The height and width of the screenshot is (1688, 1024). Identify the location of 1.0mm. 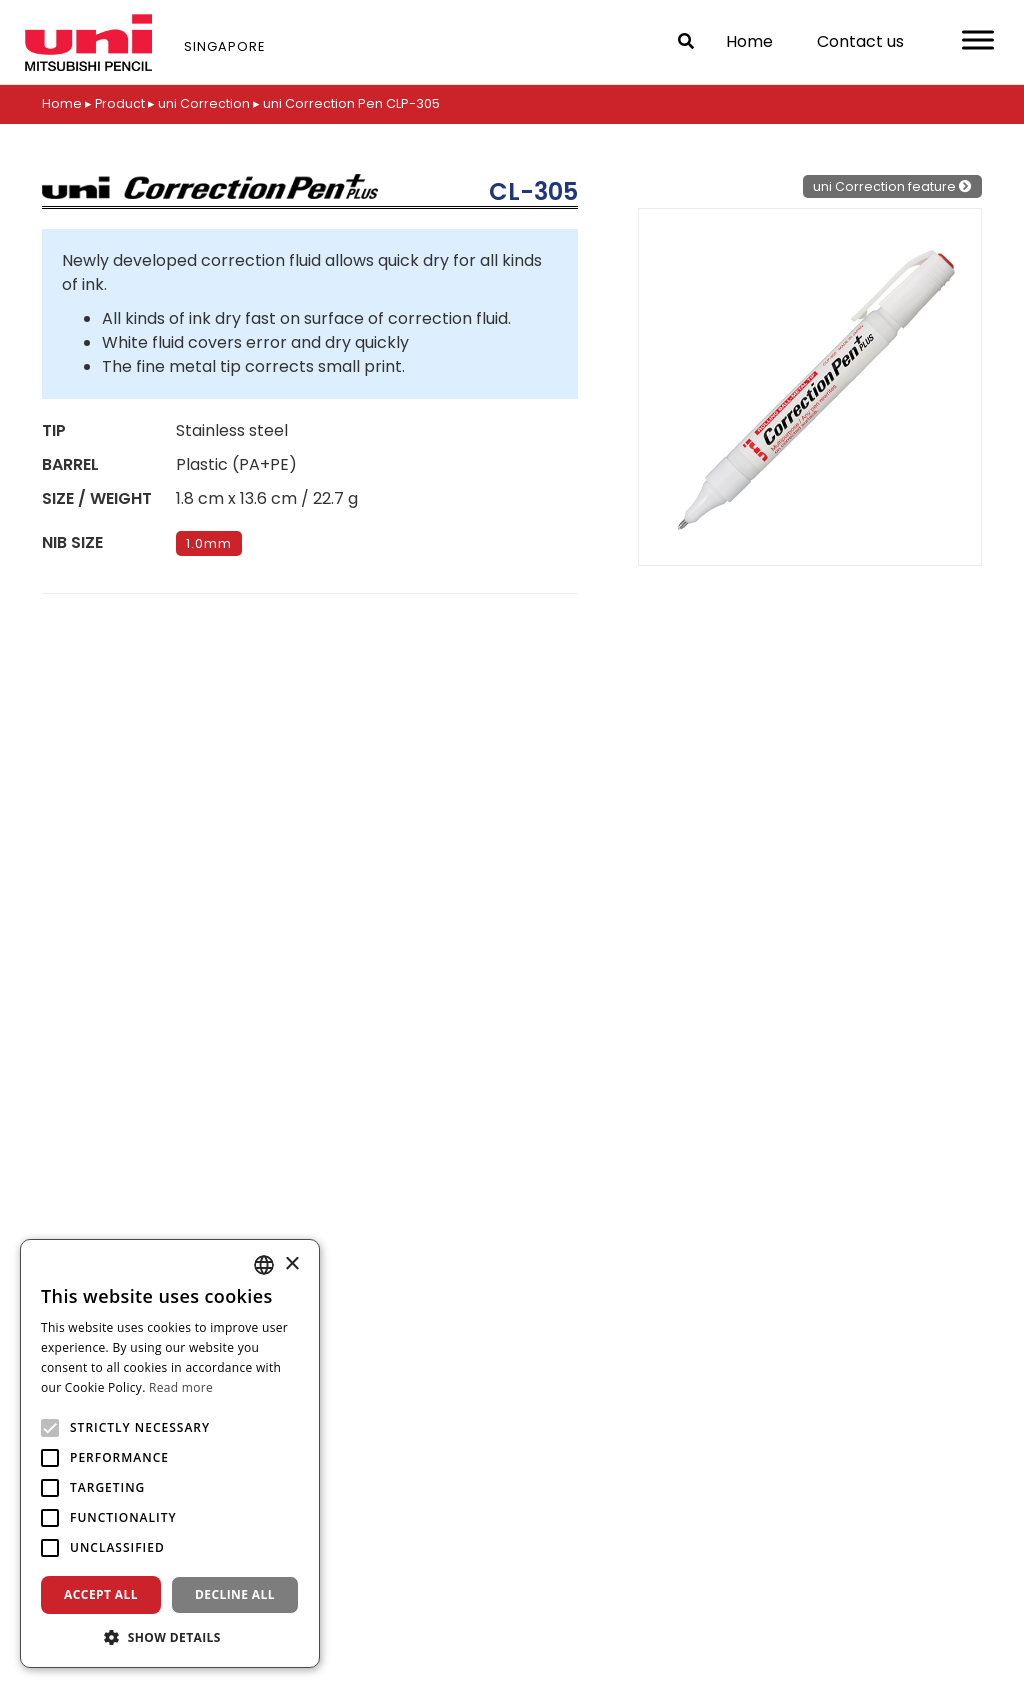
(209, 542).